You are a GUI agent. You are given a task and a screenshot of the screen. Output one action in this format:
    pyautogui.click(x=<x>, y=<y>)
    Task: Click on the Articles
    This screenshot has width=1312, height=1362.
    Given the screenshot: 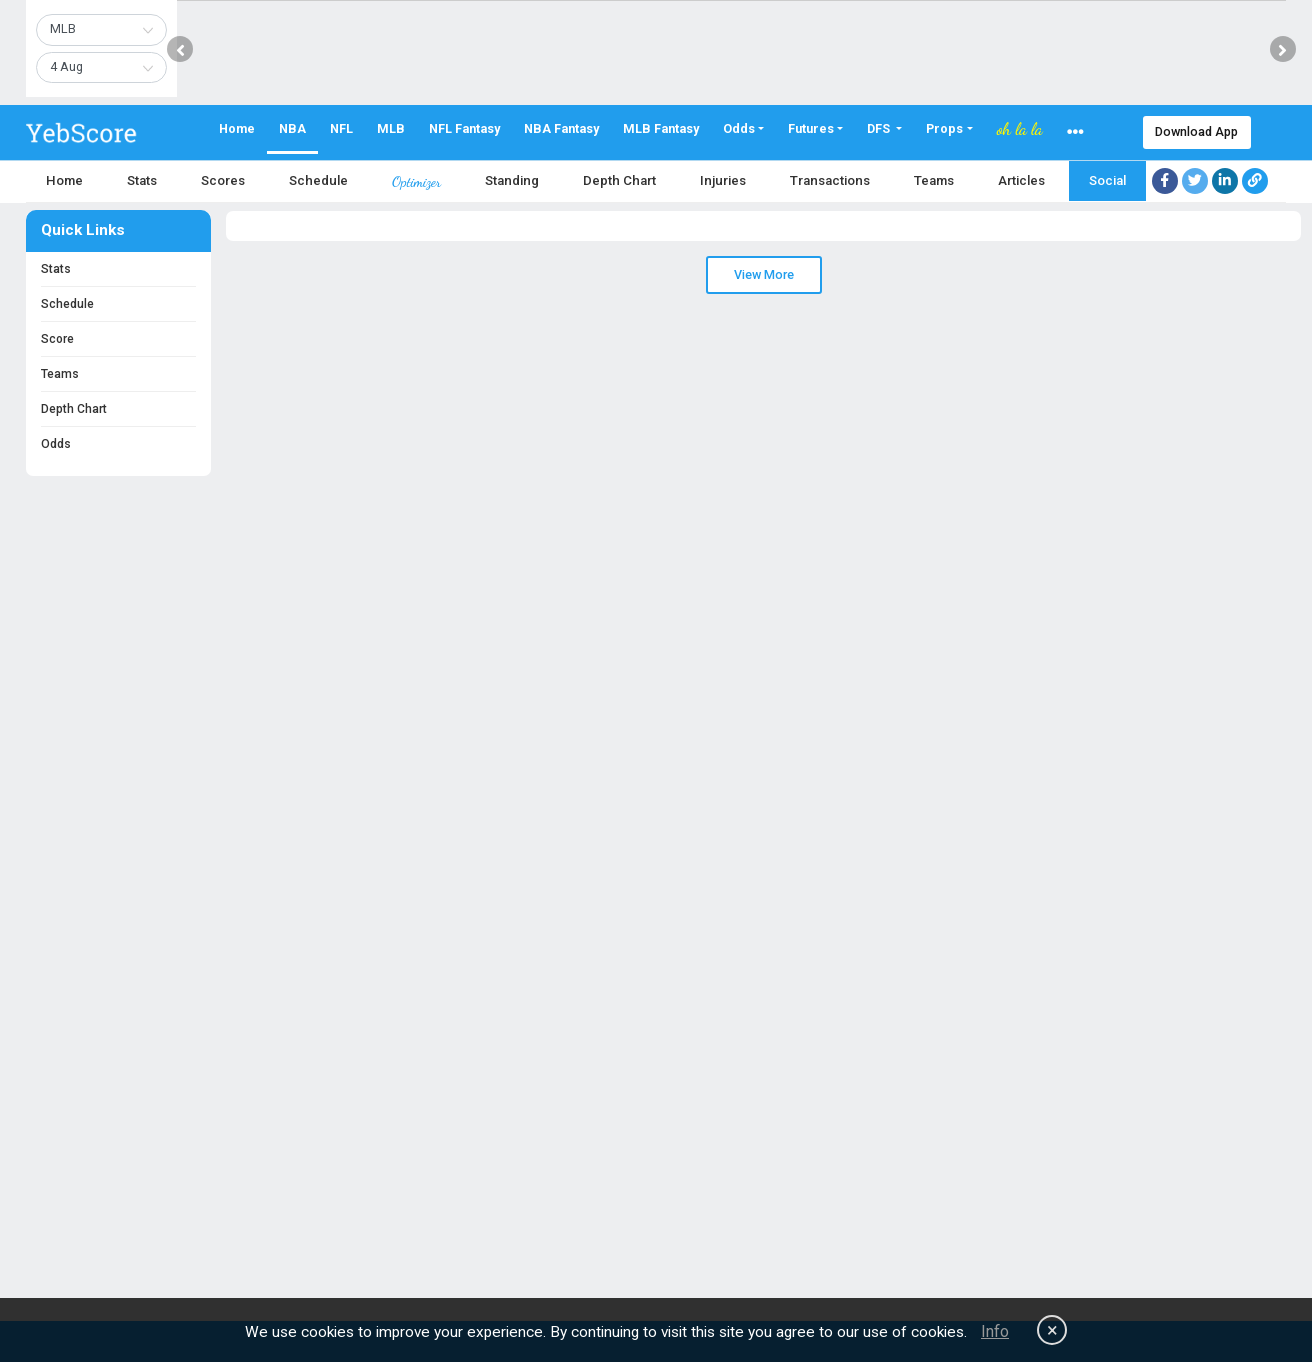 What is the action you would take?
    pyautogui.click(x=1021, y=180)
    